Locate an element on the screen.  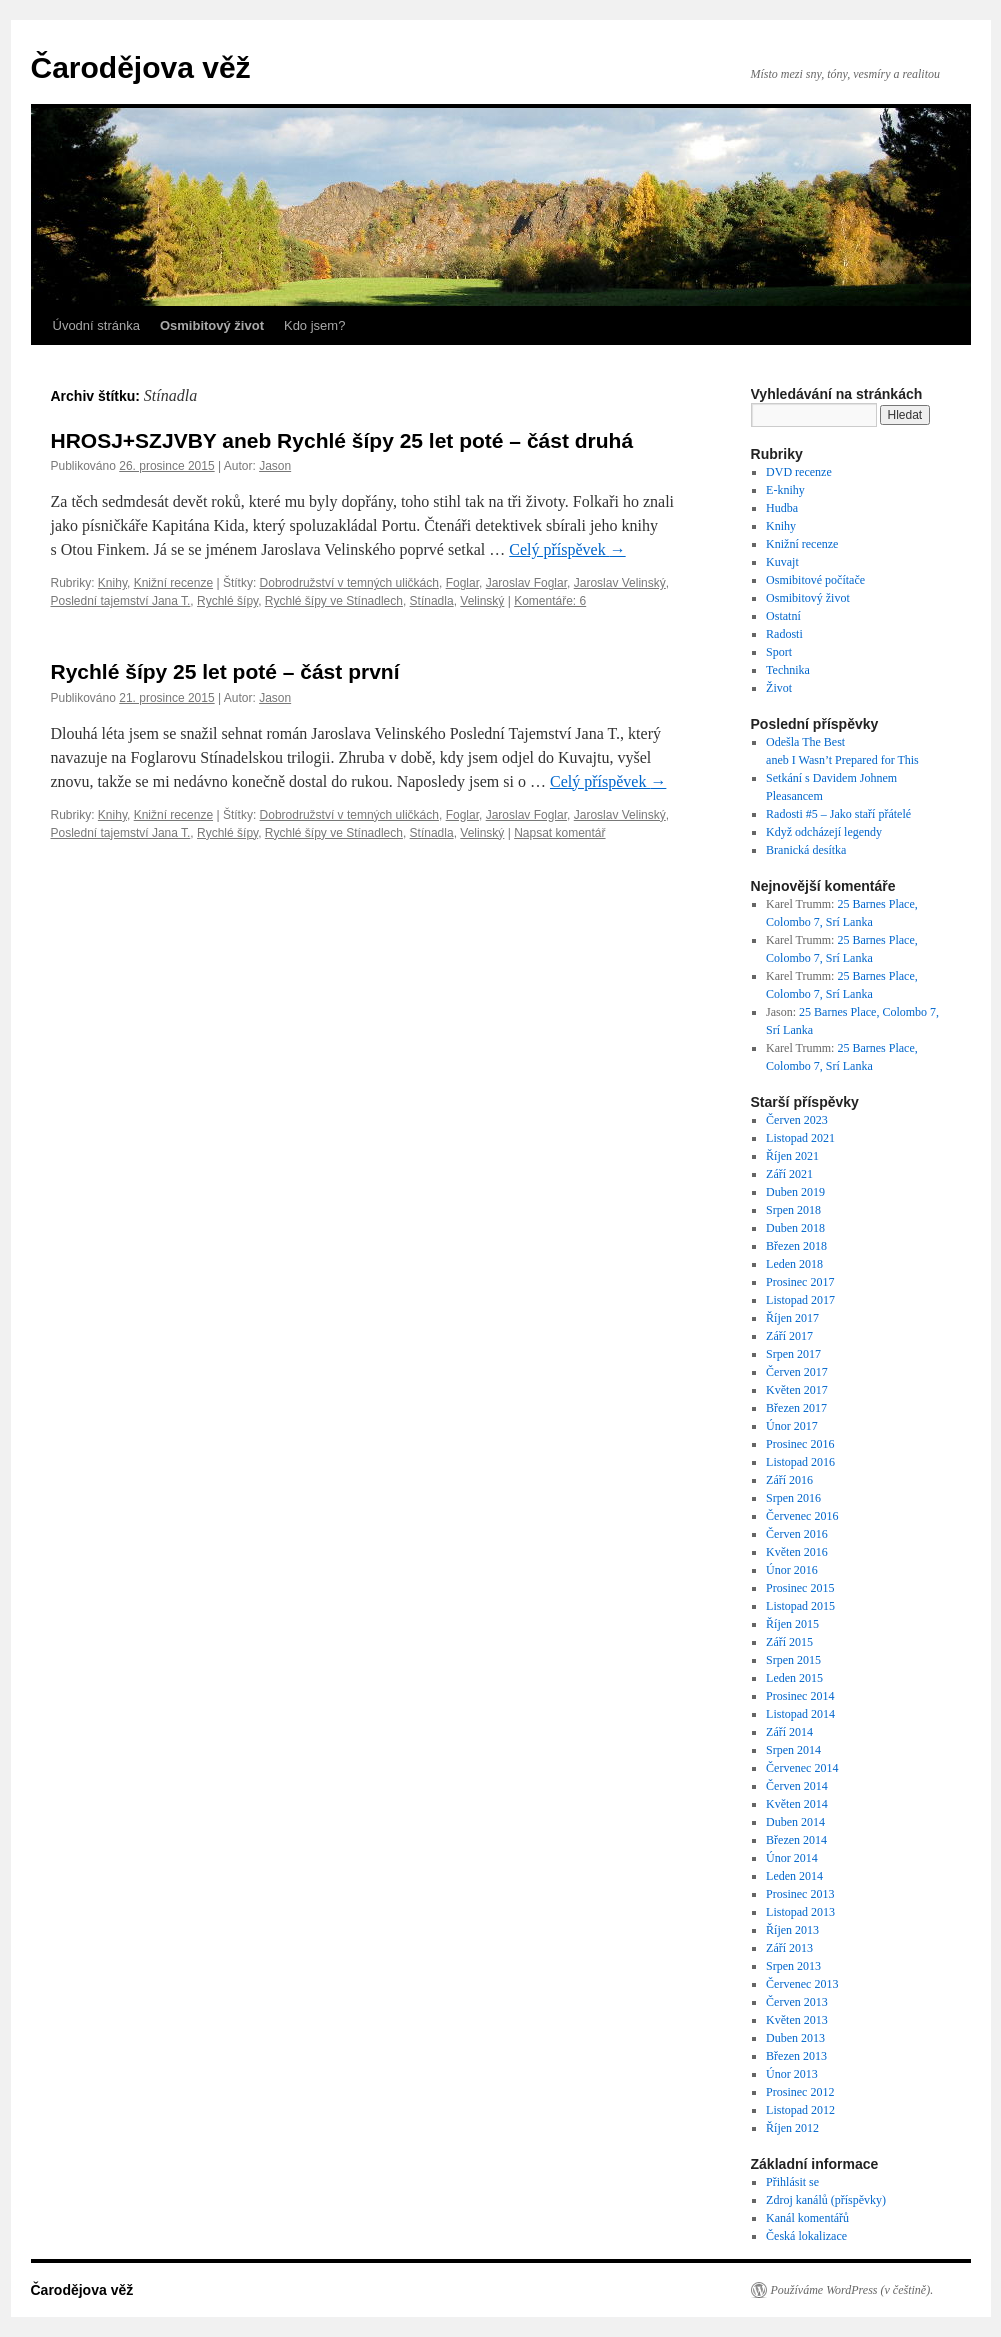
Napsat komentář is located at coordinates (559, 833).